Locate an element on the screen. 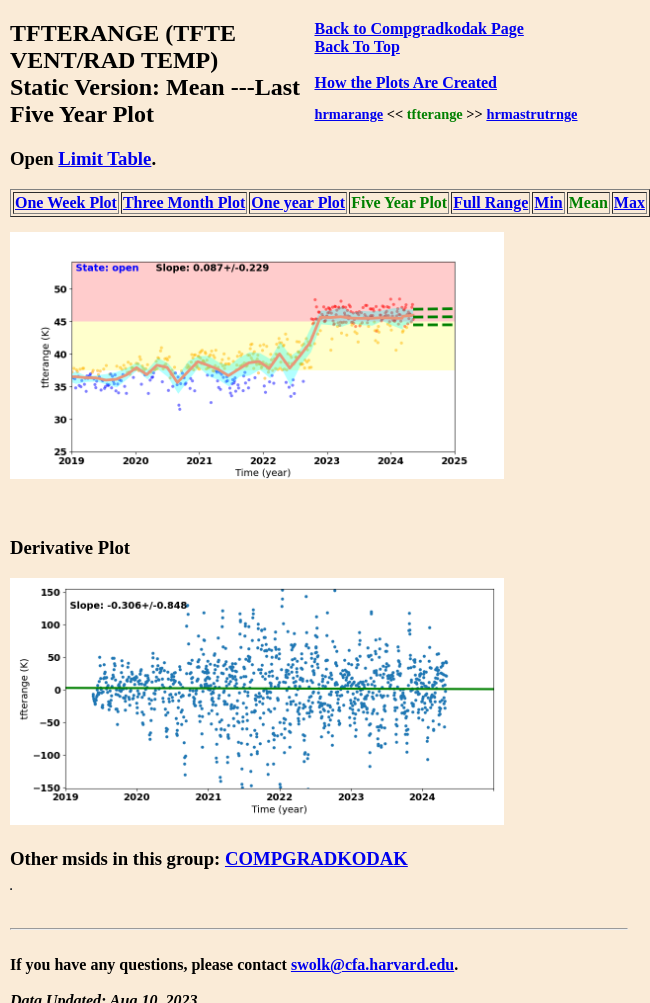 This screenshot has width=650, height=1003. COMPGRADKODAK is located at coordinates (316, 858).